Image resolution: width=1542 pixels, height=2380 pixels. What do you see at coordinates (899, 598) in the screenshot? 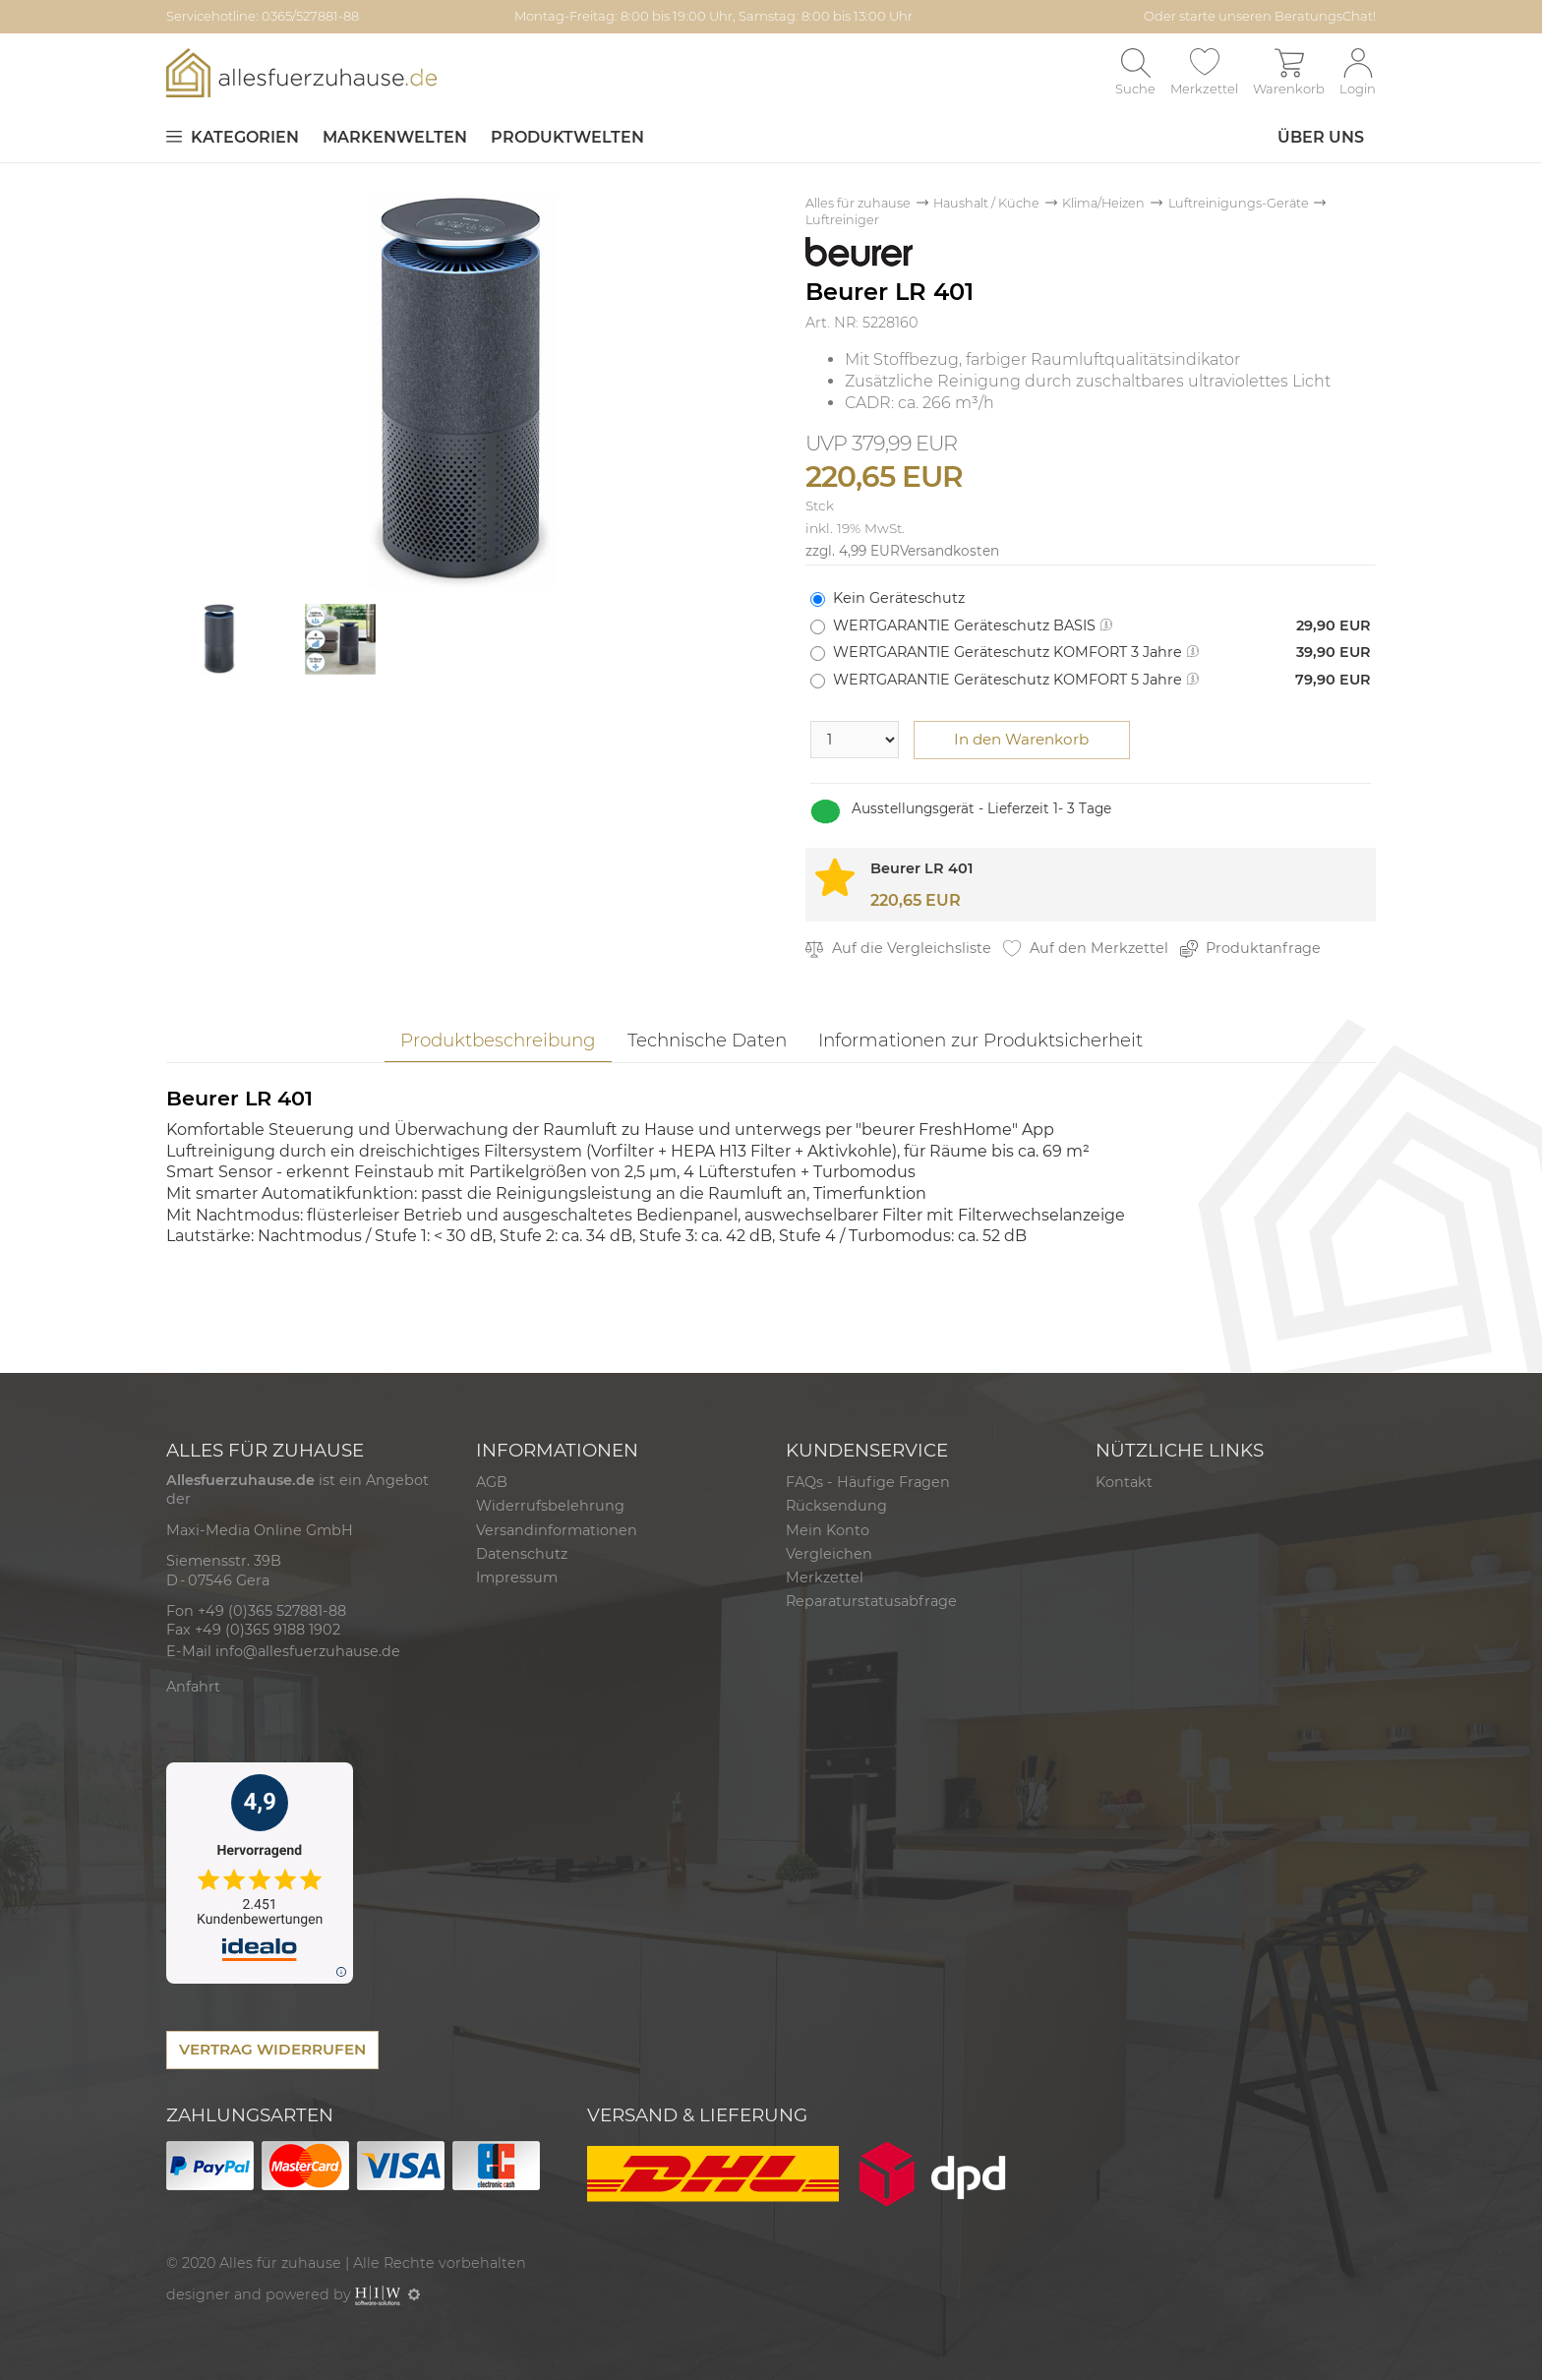
I see `Kein Geräteschutz` at bounding box center [899, 598].